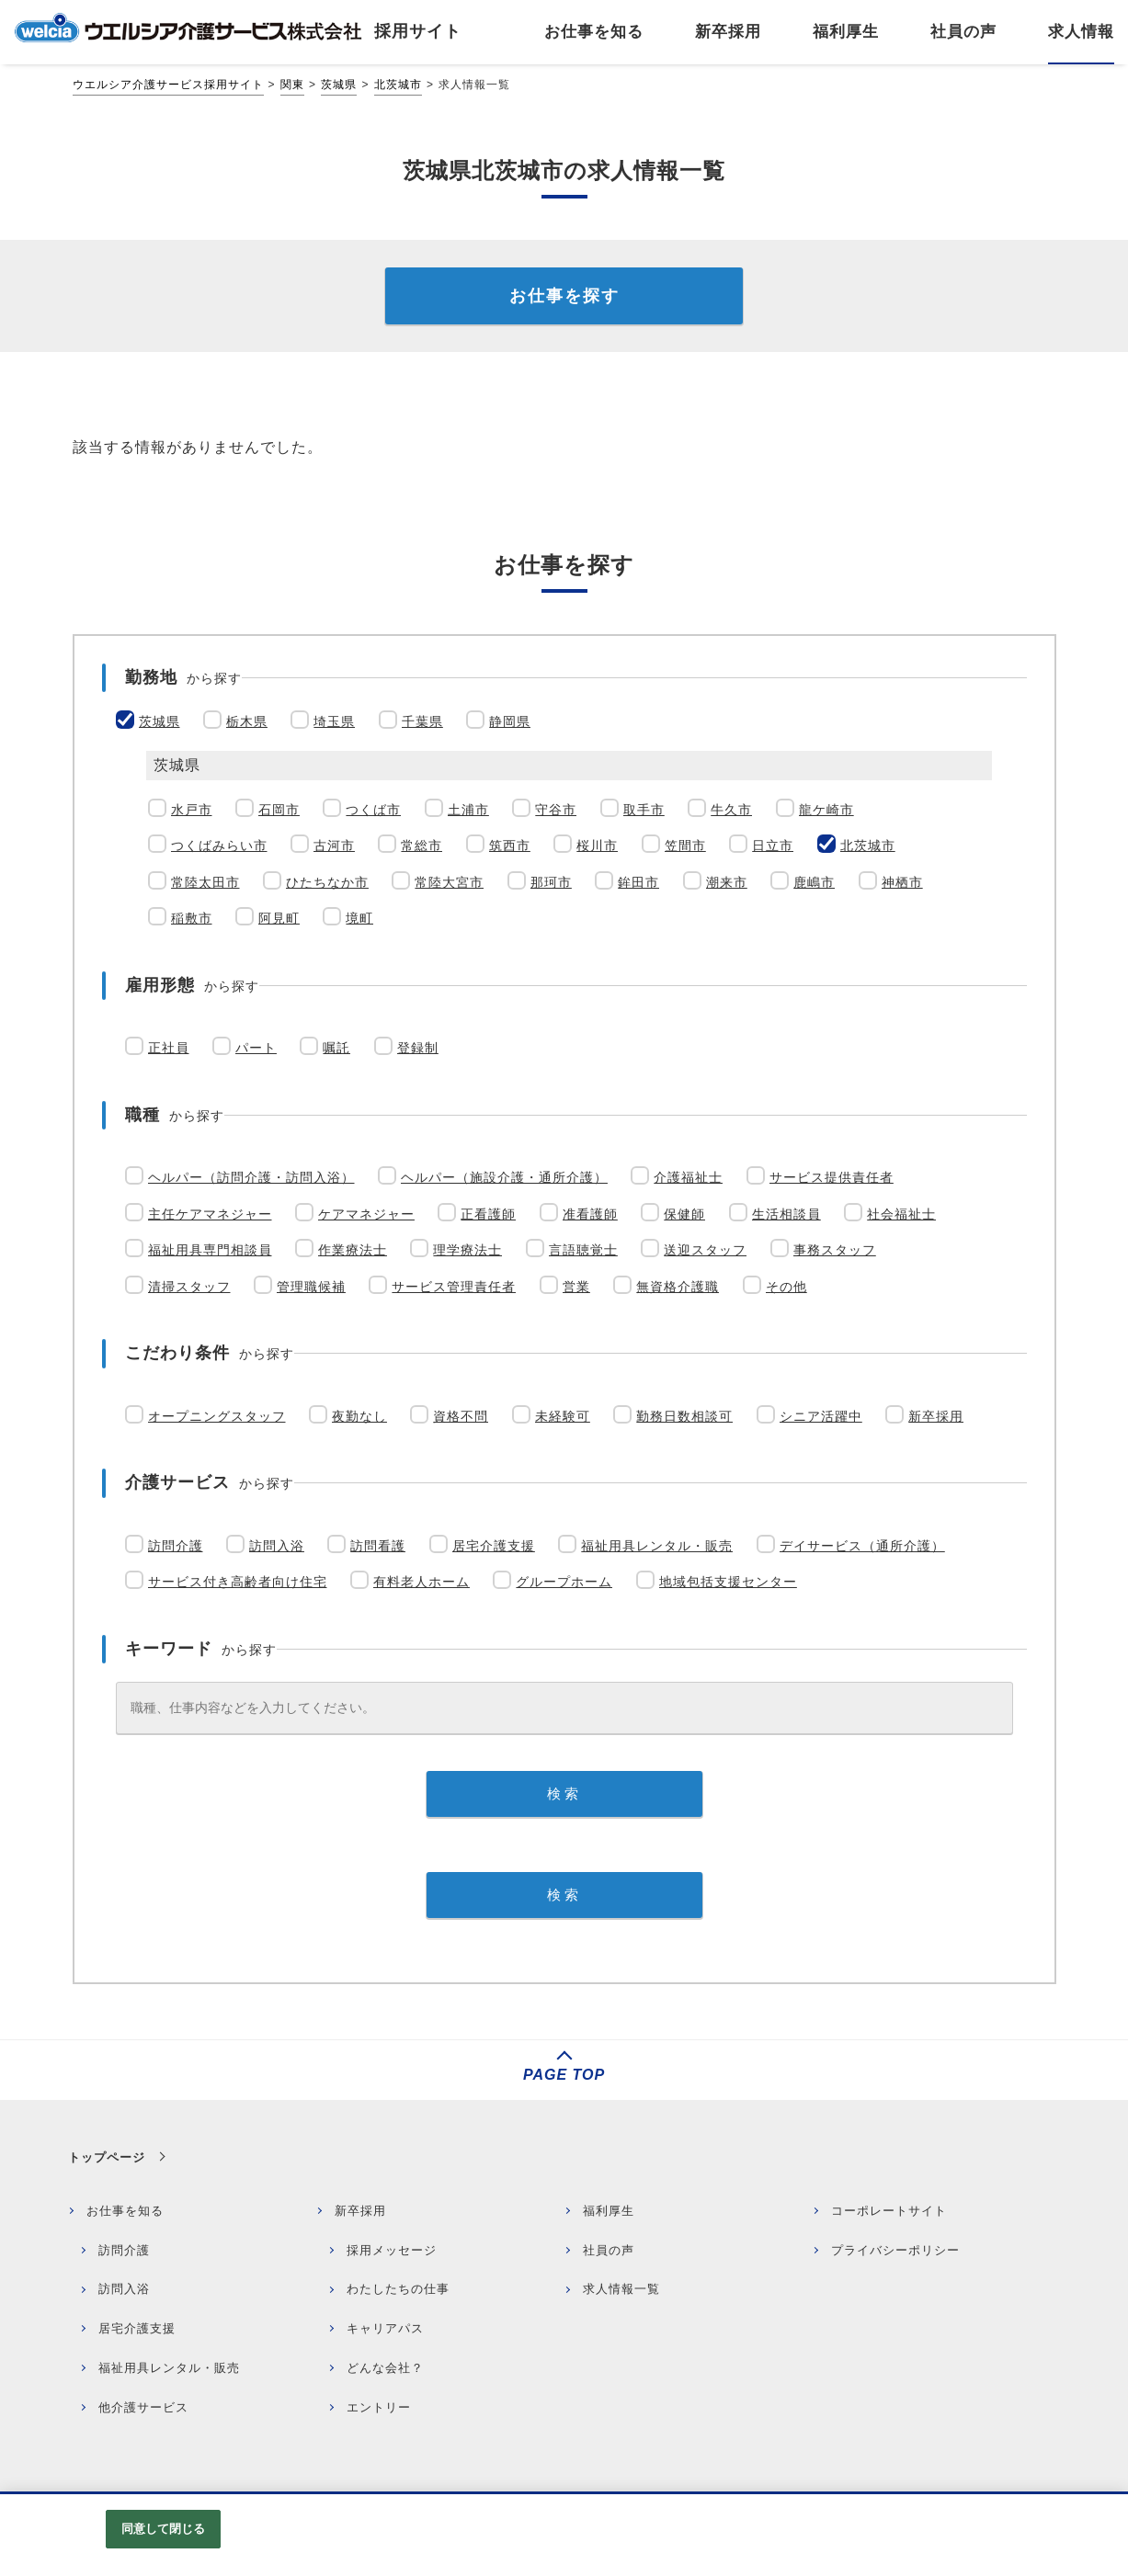 The height and width of the screenshot is (2576, 1128). Describe the element at coordinates (831, 1177) in the screenshot. I see `サービス提供責任者` at that location.